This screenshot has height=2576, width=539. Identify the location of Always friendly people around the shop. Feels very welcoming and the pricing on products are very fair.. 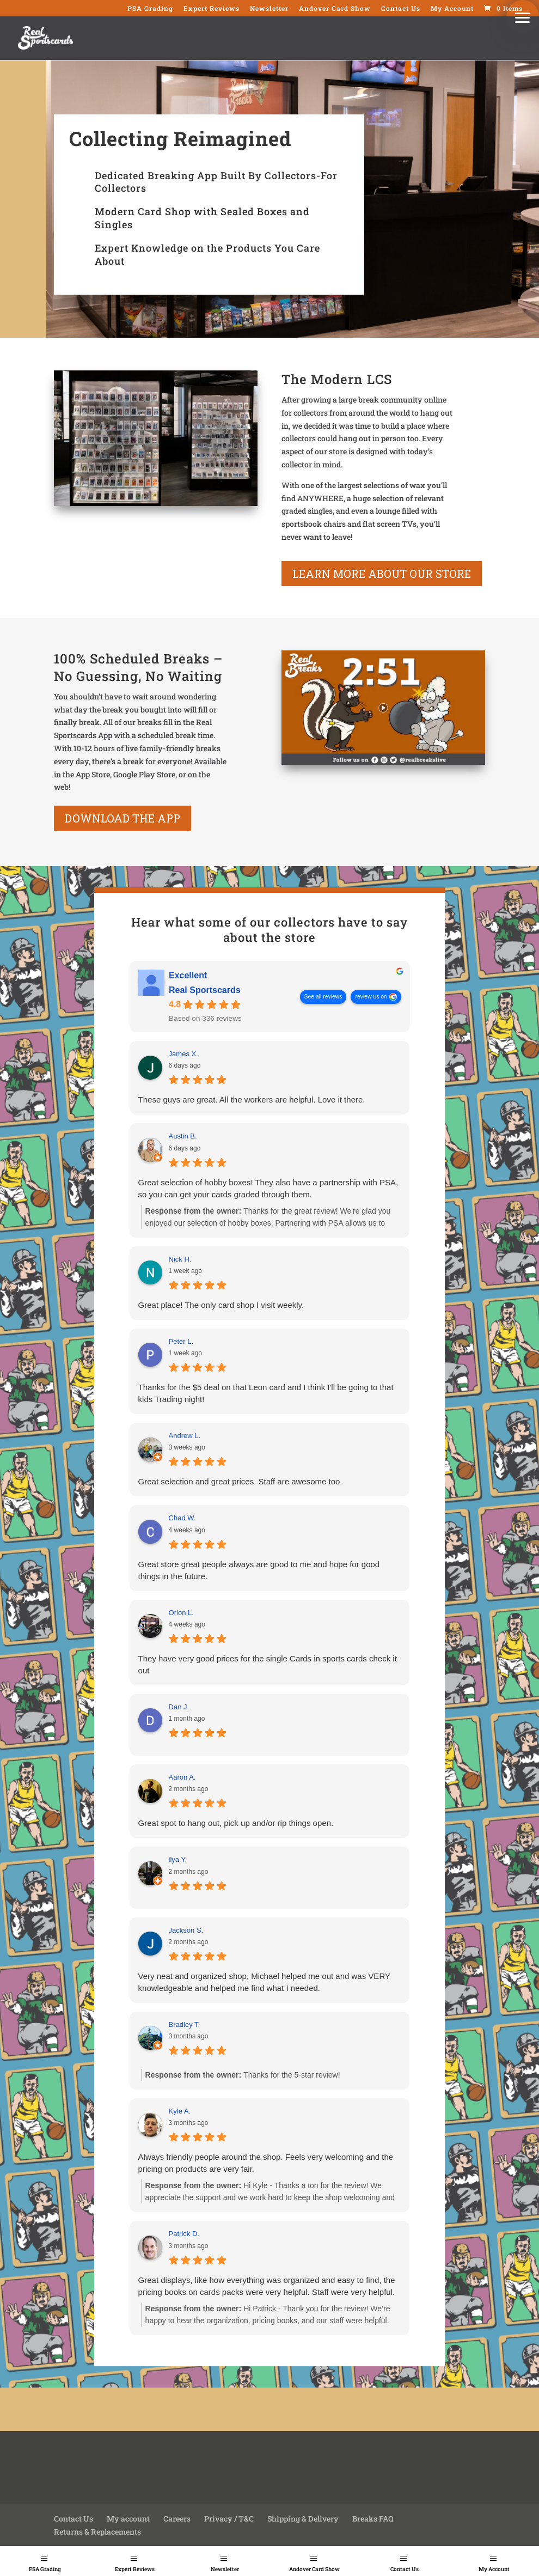
(266, 2162).